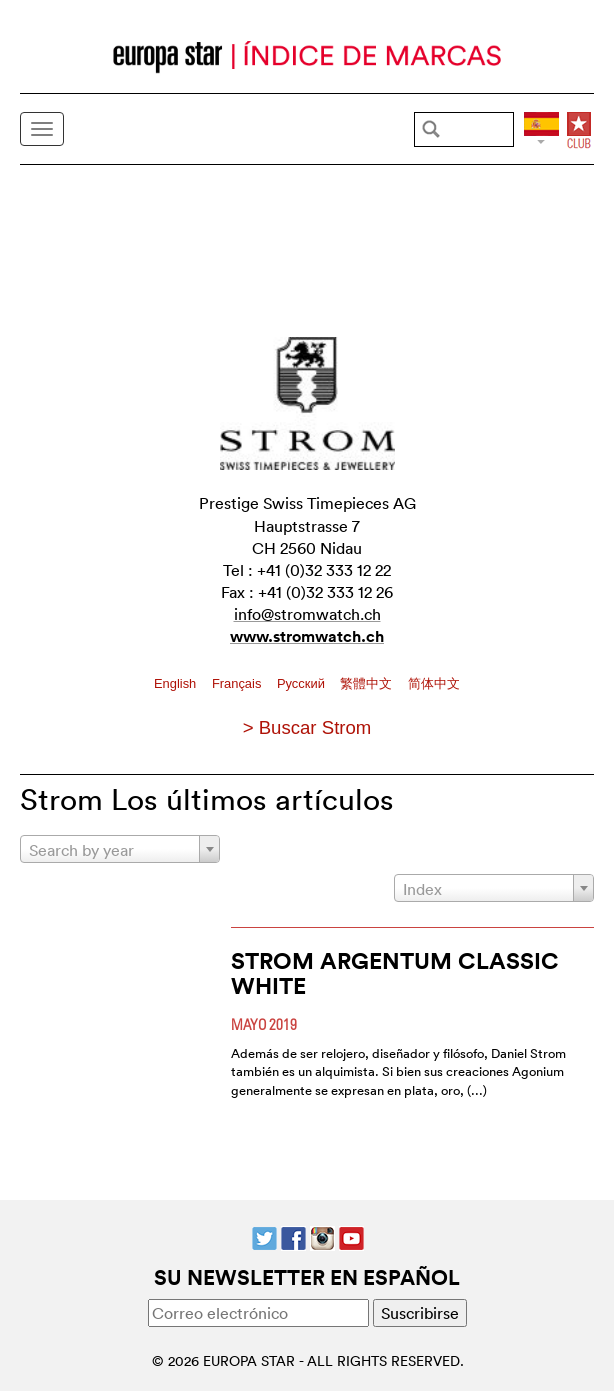  What do you see at coordinates (238, 683) in the screenshot?
I see `Français` at bounding box center [238, 683].